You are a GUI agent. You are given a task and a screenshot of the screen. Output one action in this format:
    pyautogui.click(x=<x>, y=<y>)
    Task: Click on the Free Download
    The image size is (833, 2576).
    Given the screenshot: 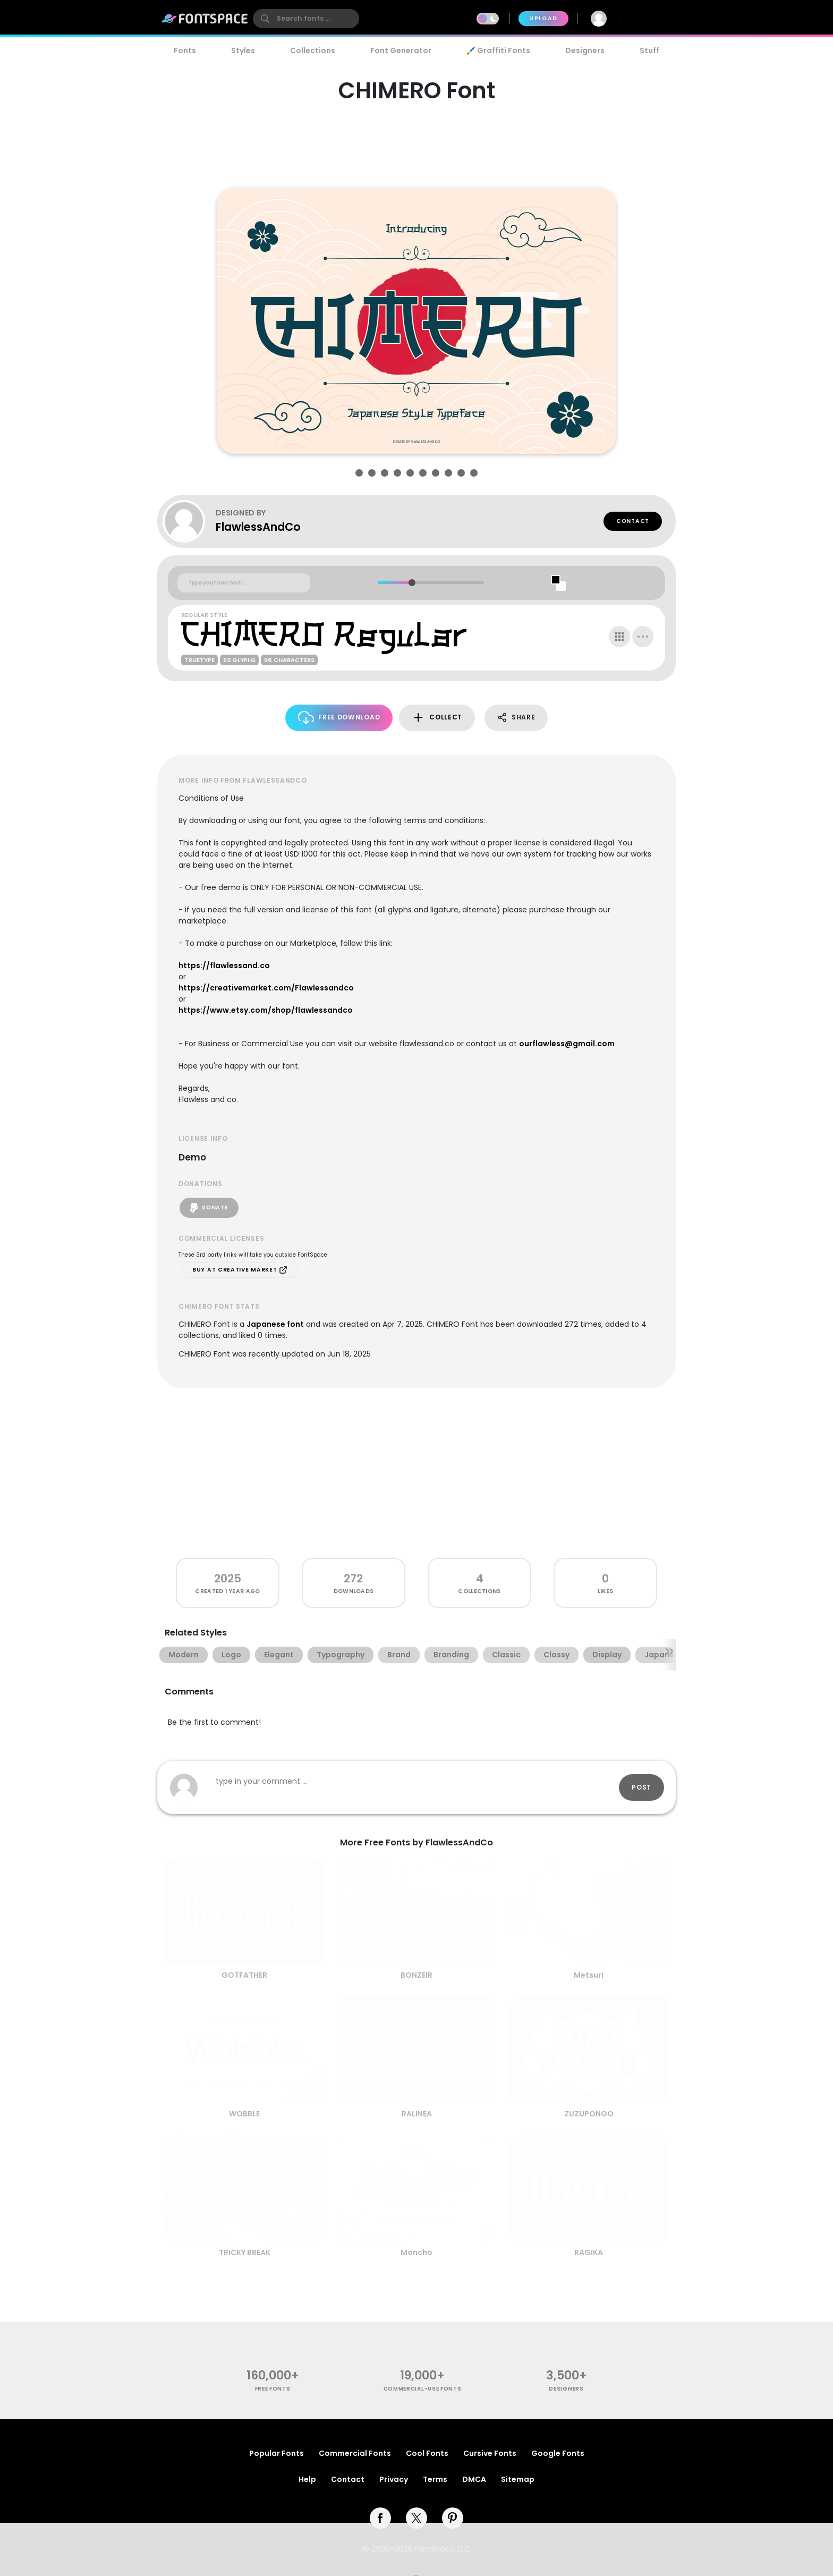 What is the action you would take?
    pyautogui.click(x=339, y=717)
    